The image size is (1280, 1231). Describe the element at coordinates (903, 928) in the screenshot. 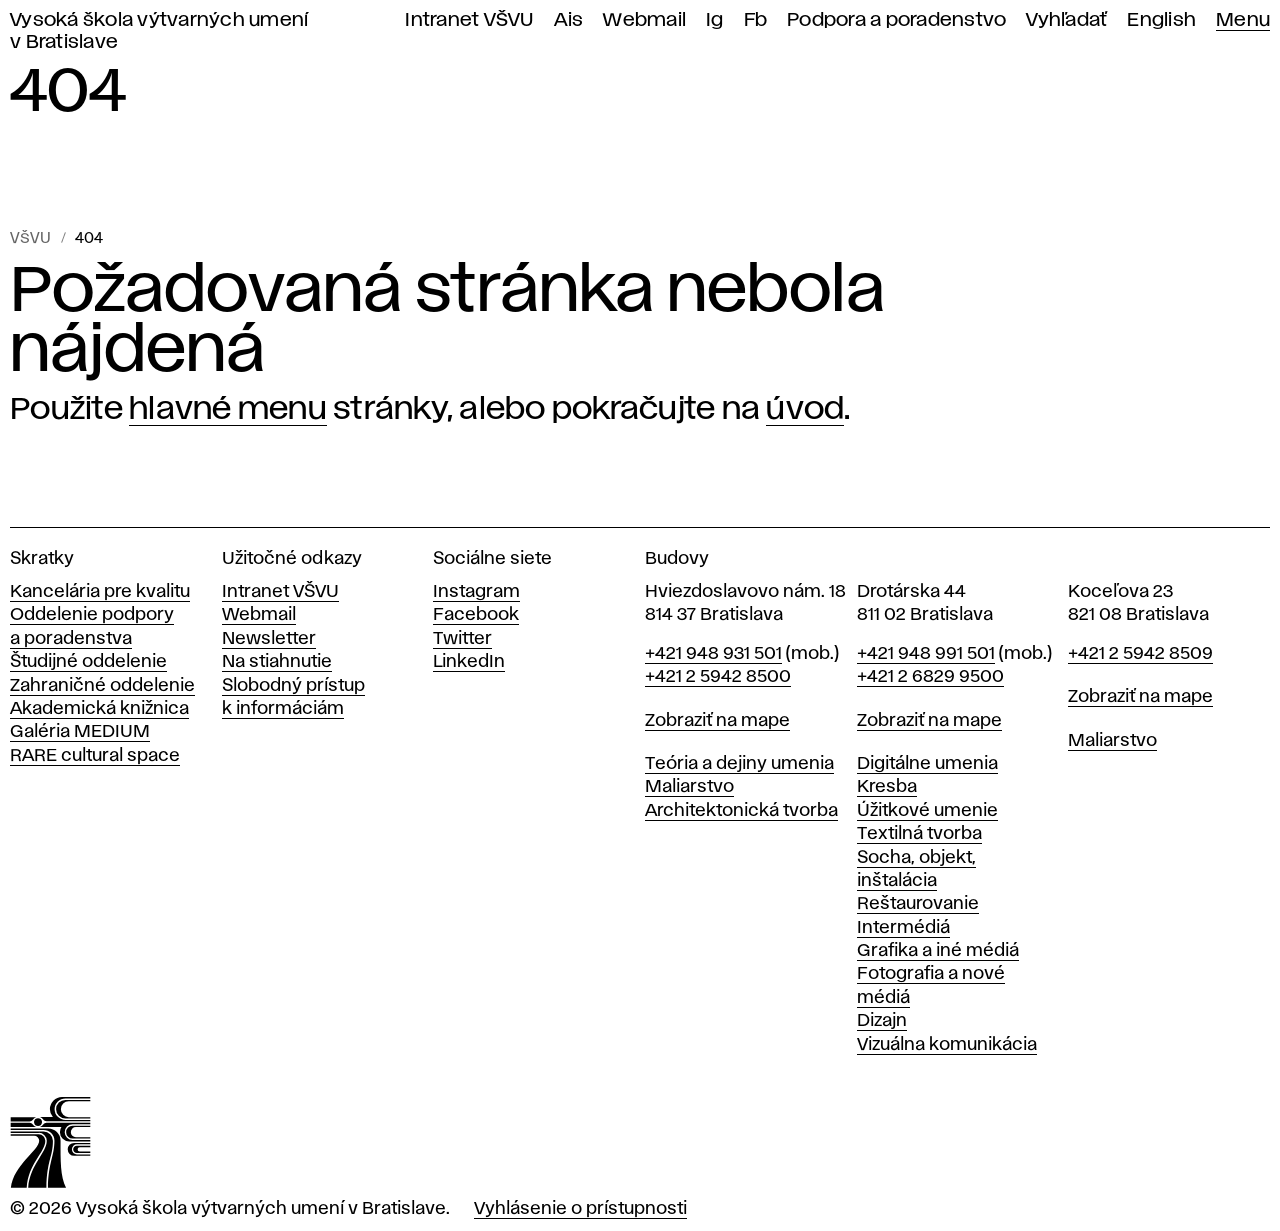

I see `Intermédiá` at that location.